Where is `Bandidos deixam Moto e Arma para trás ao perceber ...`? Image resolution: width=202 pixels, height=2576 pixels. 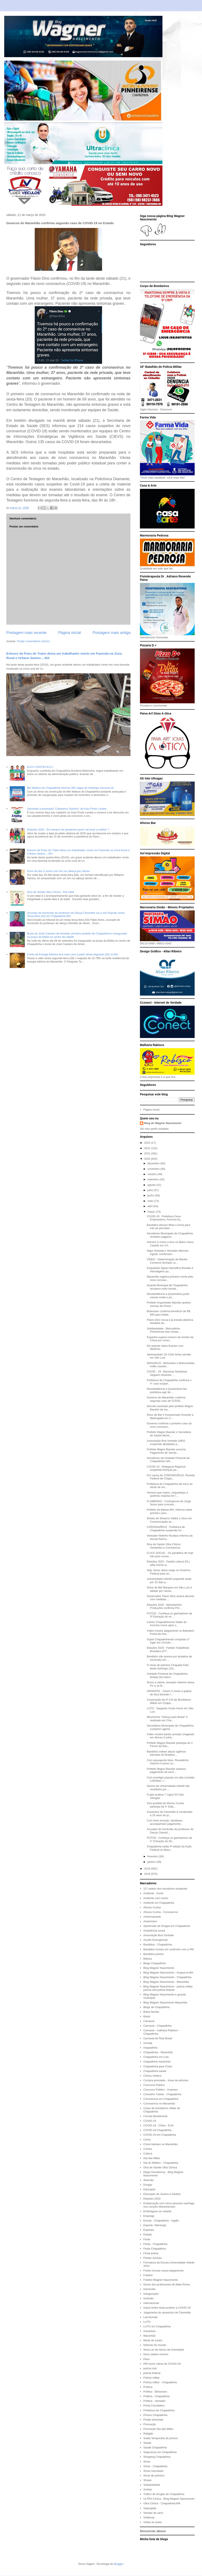 Bandidos deixam Moto e Arma para trás ao perceber ... is located at coordinates (168, 1226).